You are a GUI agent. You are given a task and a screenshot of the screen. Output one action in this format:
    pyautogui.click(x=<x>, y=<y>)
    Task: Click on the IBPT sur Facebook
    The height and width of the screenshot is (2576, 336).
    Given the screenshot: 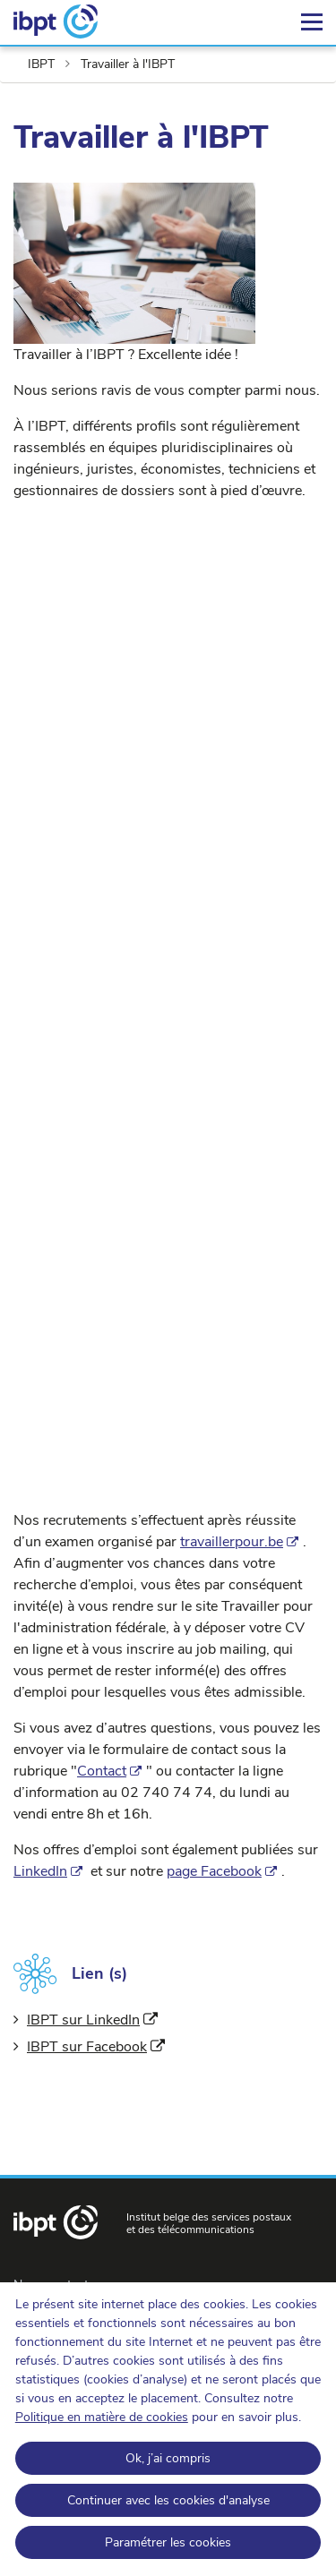 What is the action you would take?
    pyautogui.click(x=96, y=2047)
    